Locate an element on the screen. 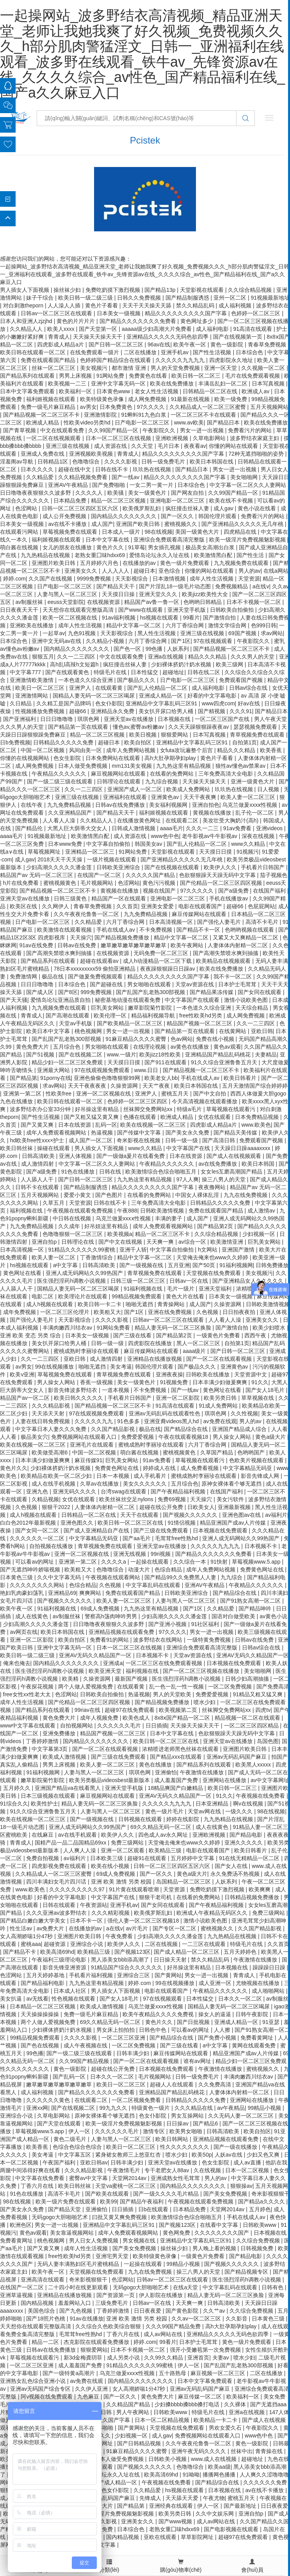  www久久精品 is located at coordinates (248, 844).